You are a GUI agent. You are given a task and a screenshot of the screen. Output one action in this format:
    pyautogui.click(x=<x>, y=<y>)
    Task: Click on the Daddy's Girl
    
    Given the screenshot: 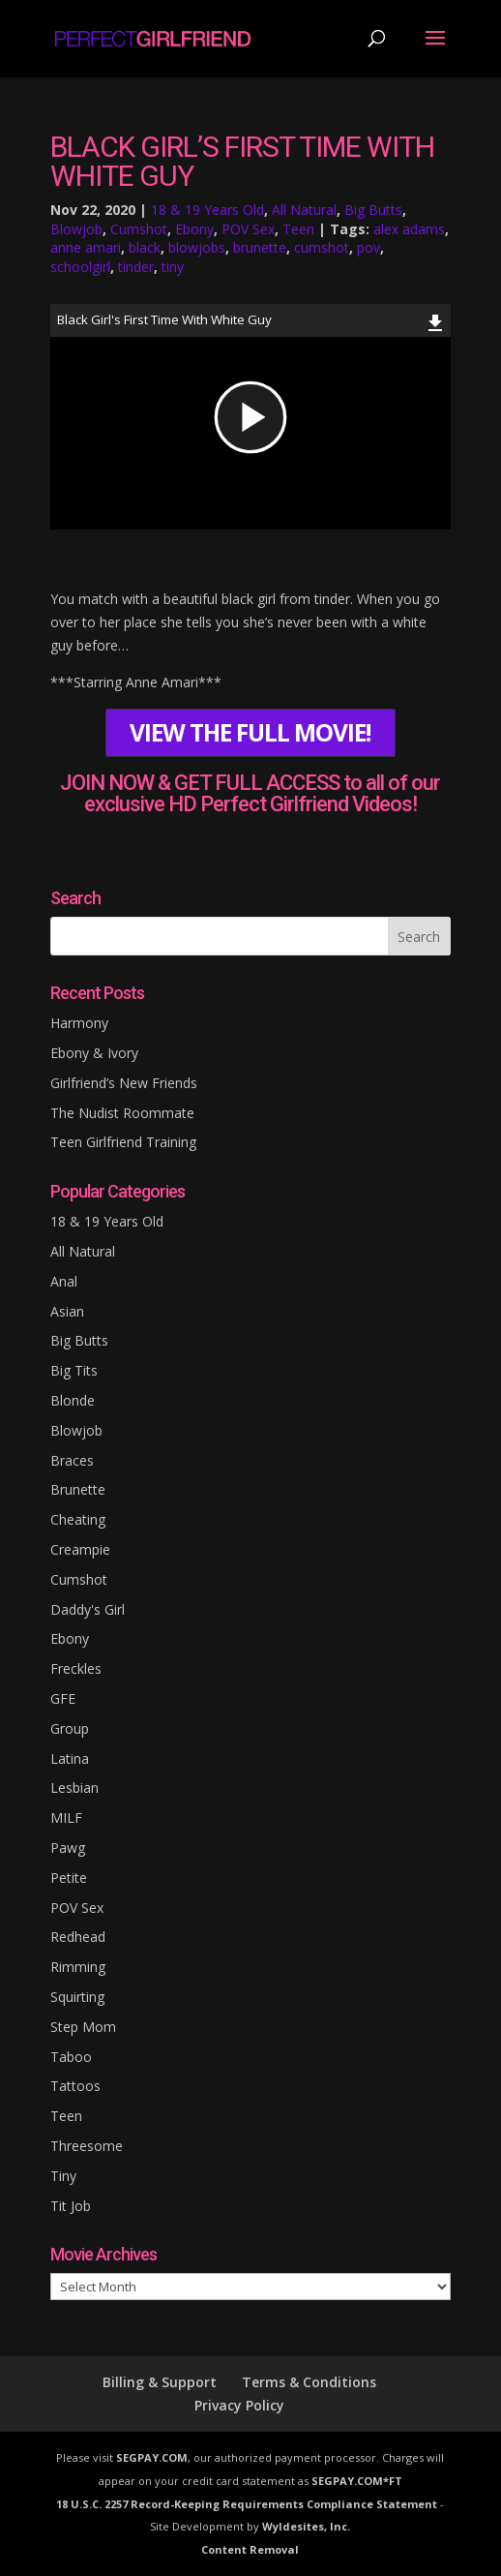 What is the action you would take?
    pyautogui.click(x=87, y=1609)
    